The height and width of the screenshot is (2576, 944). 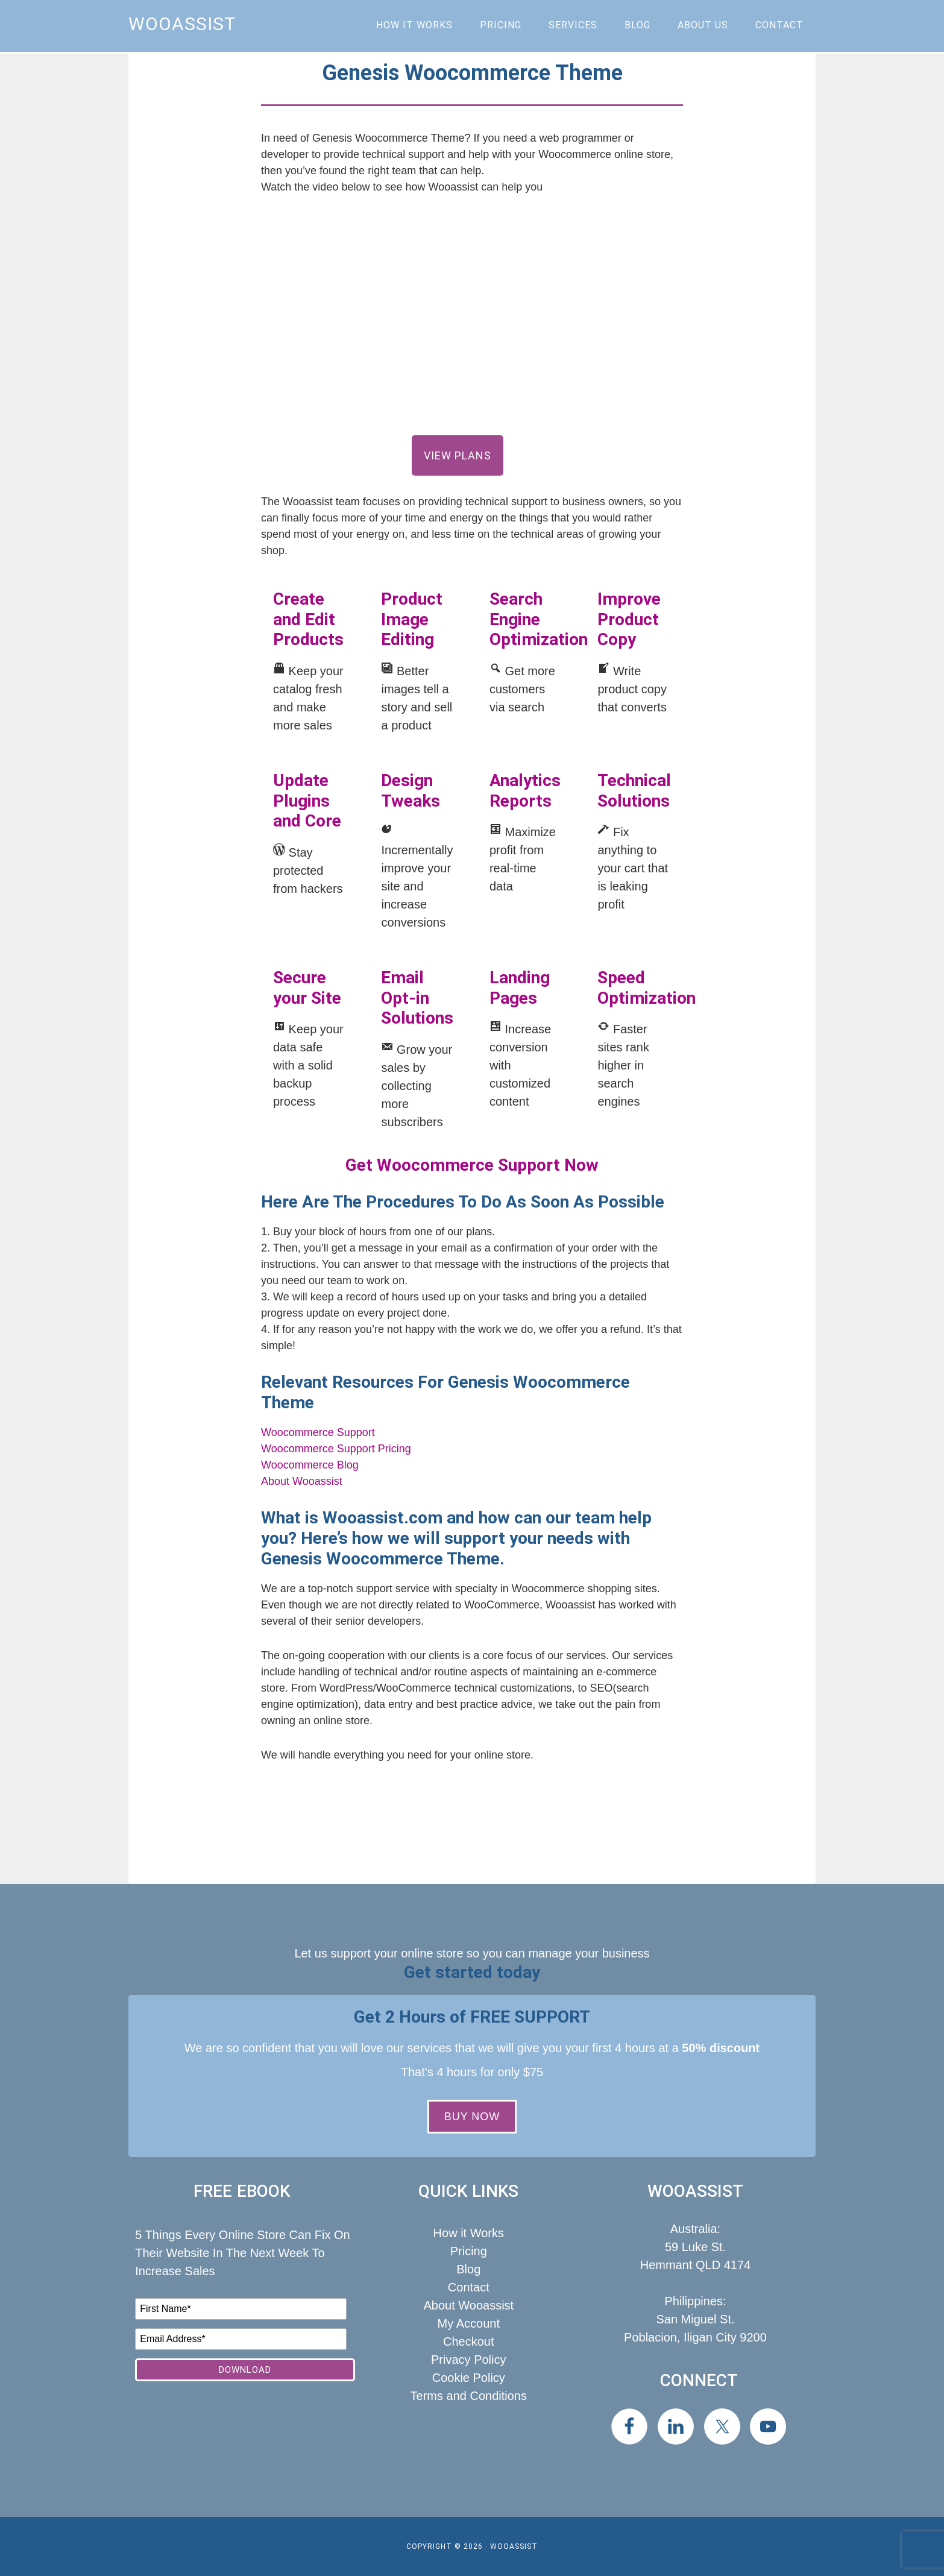 What do you see at coordinates (468, 2341) in the screenshot?
I see `Checkout` at bounding box center [468, 2341].